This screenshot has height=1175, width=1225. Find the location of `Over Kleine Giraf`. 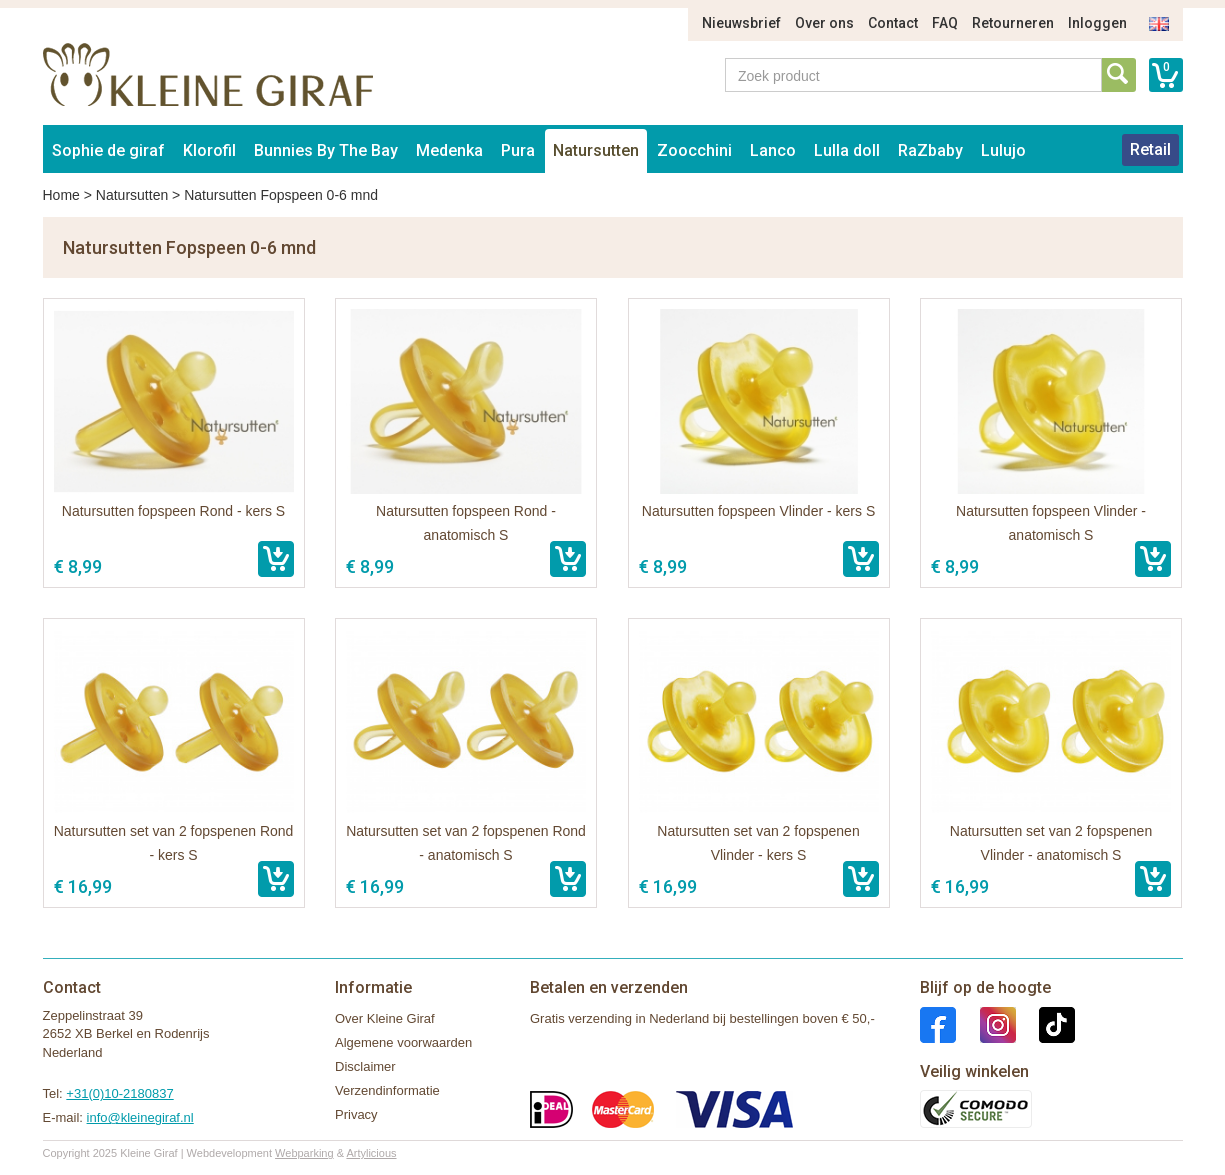

Over Kleine Giraf is located at coordinates (385, 1018).